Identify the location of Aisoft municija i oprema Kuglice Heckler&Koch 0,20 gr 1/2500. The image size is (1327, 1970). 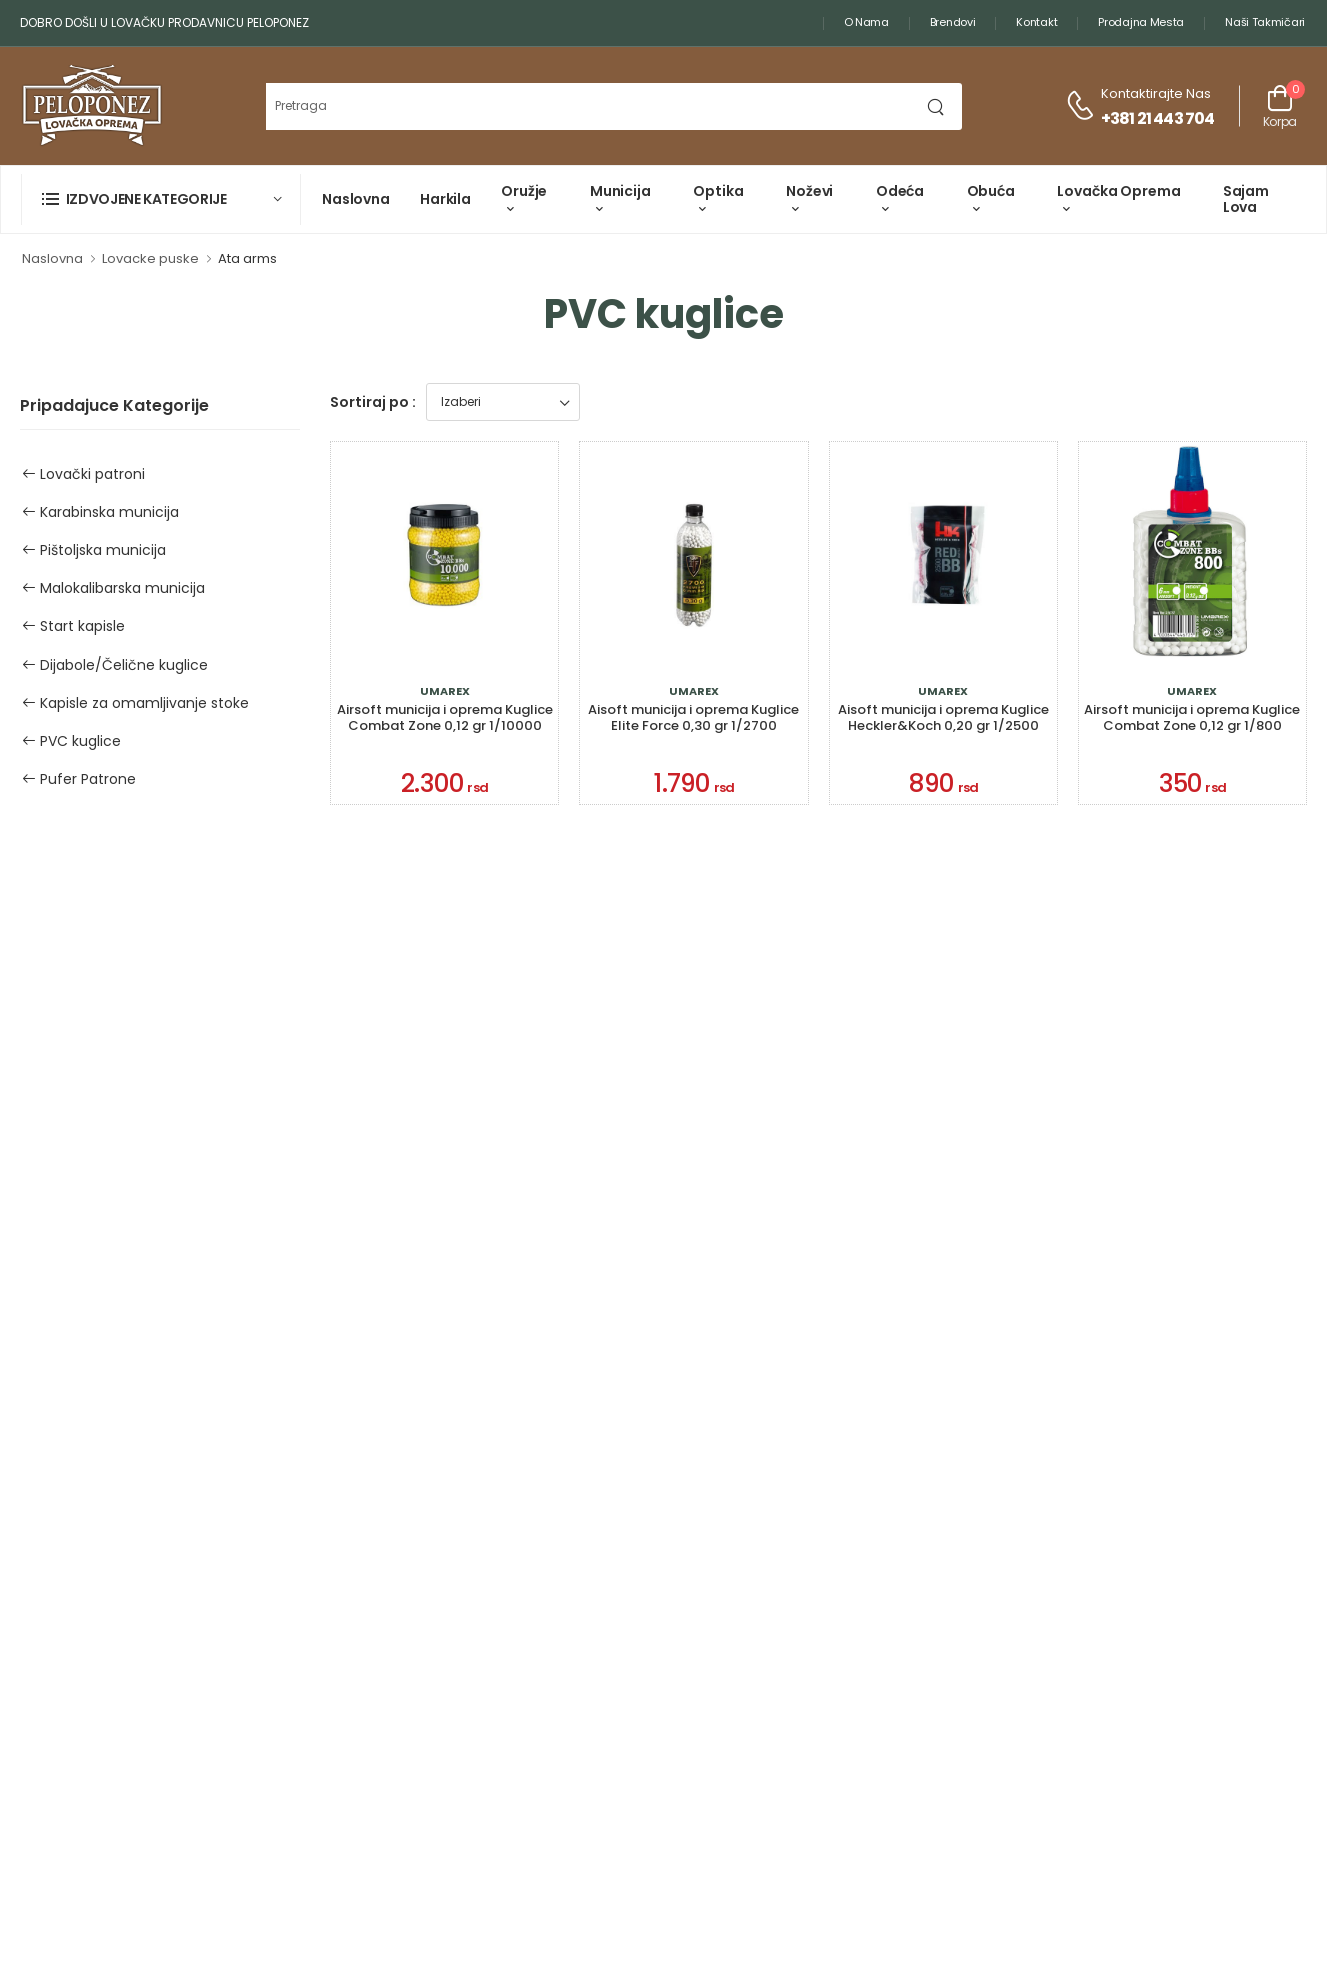
(943, 717).